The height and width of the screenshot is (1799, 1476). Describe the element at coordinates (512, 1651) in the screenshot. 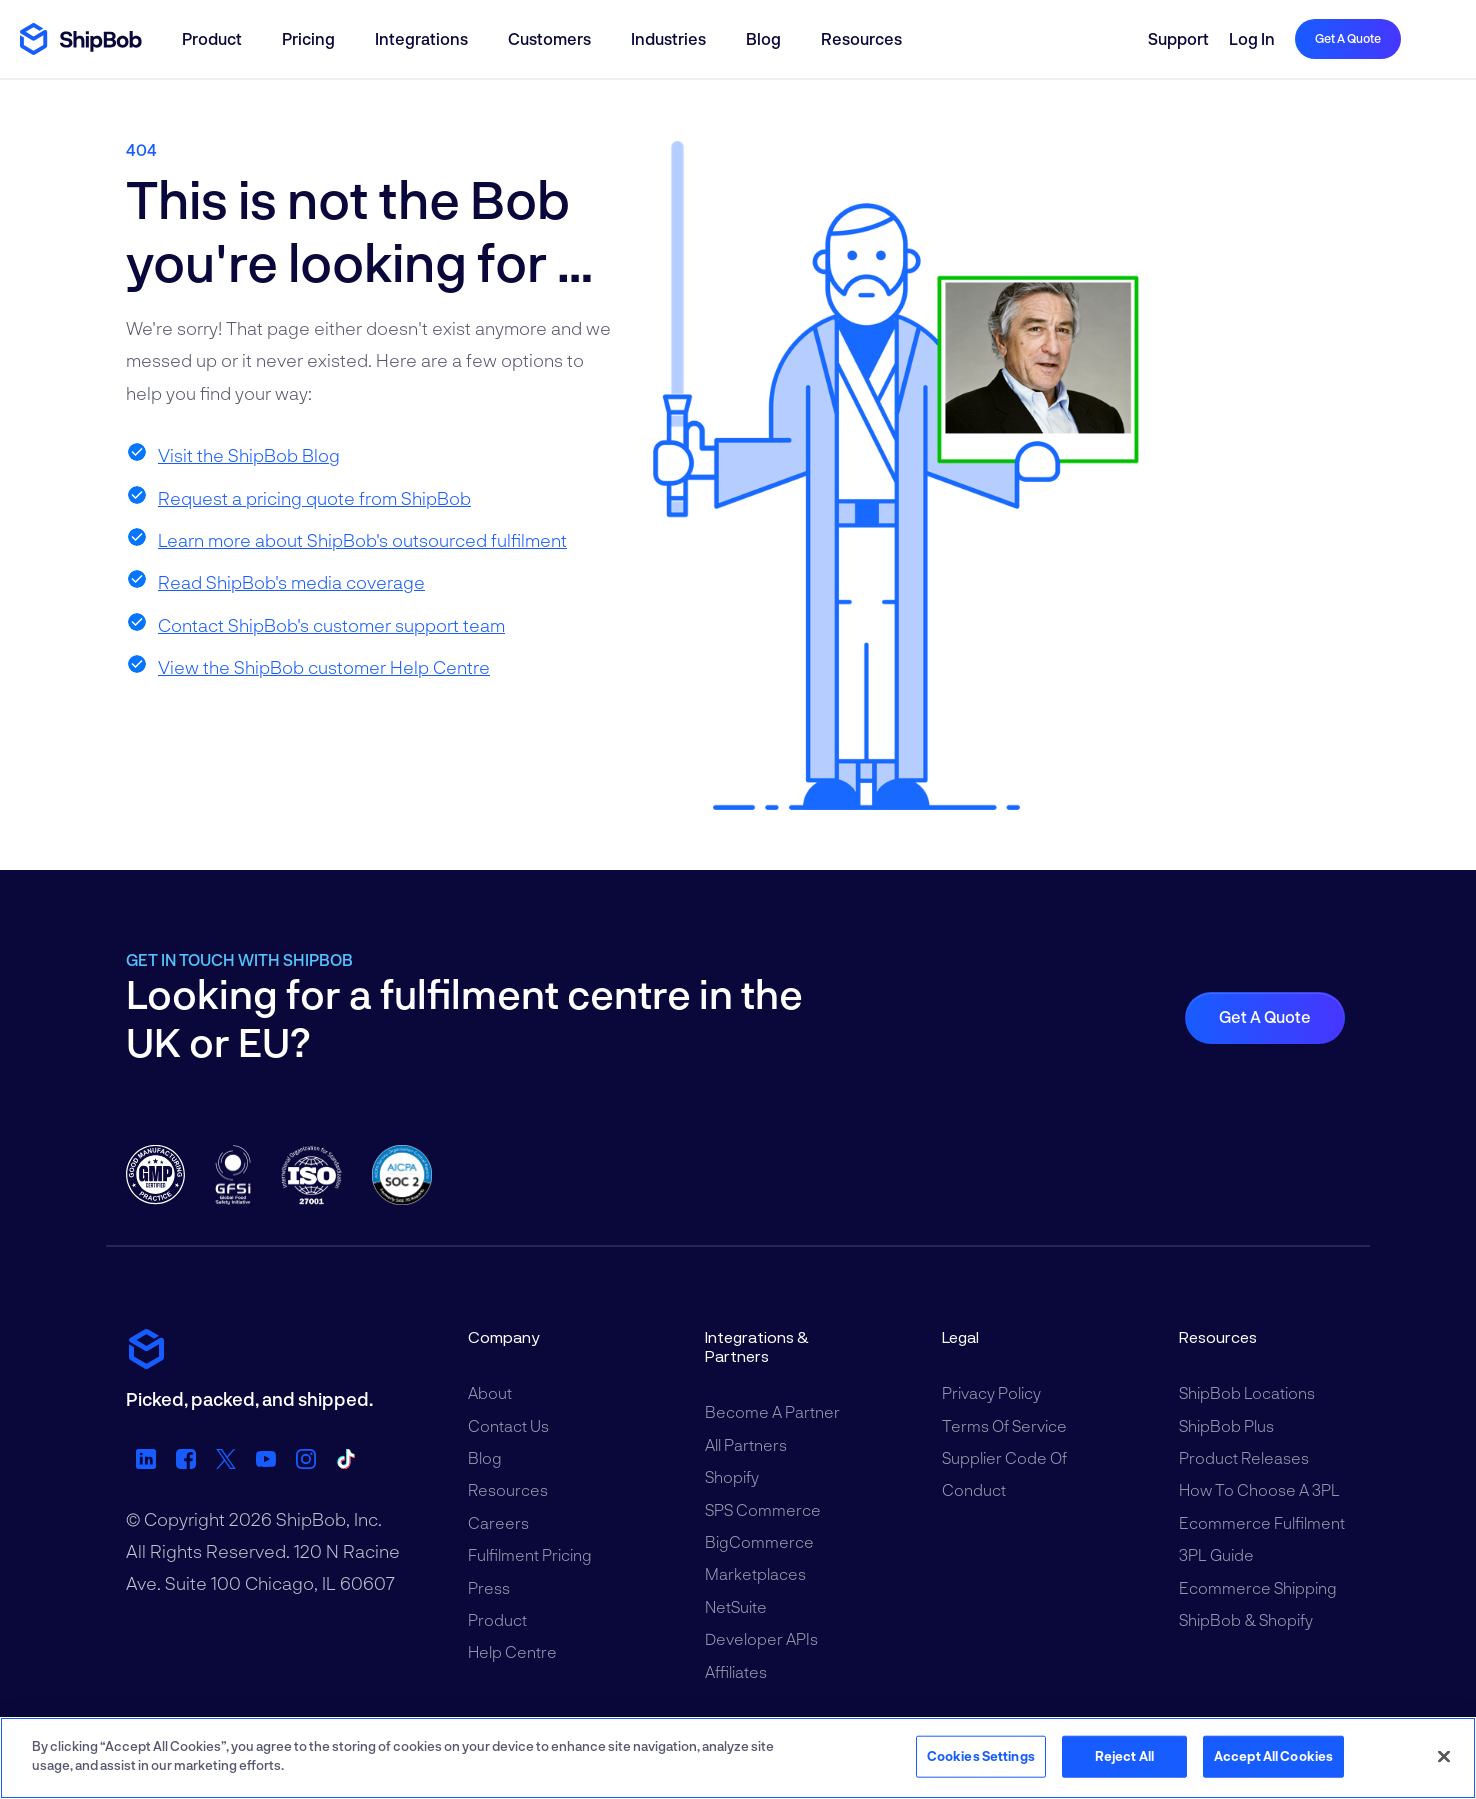

I see `Help Centre` at that location.